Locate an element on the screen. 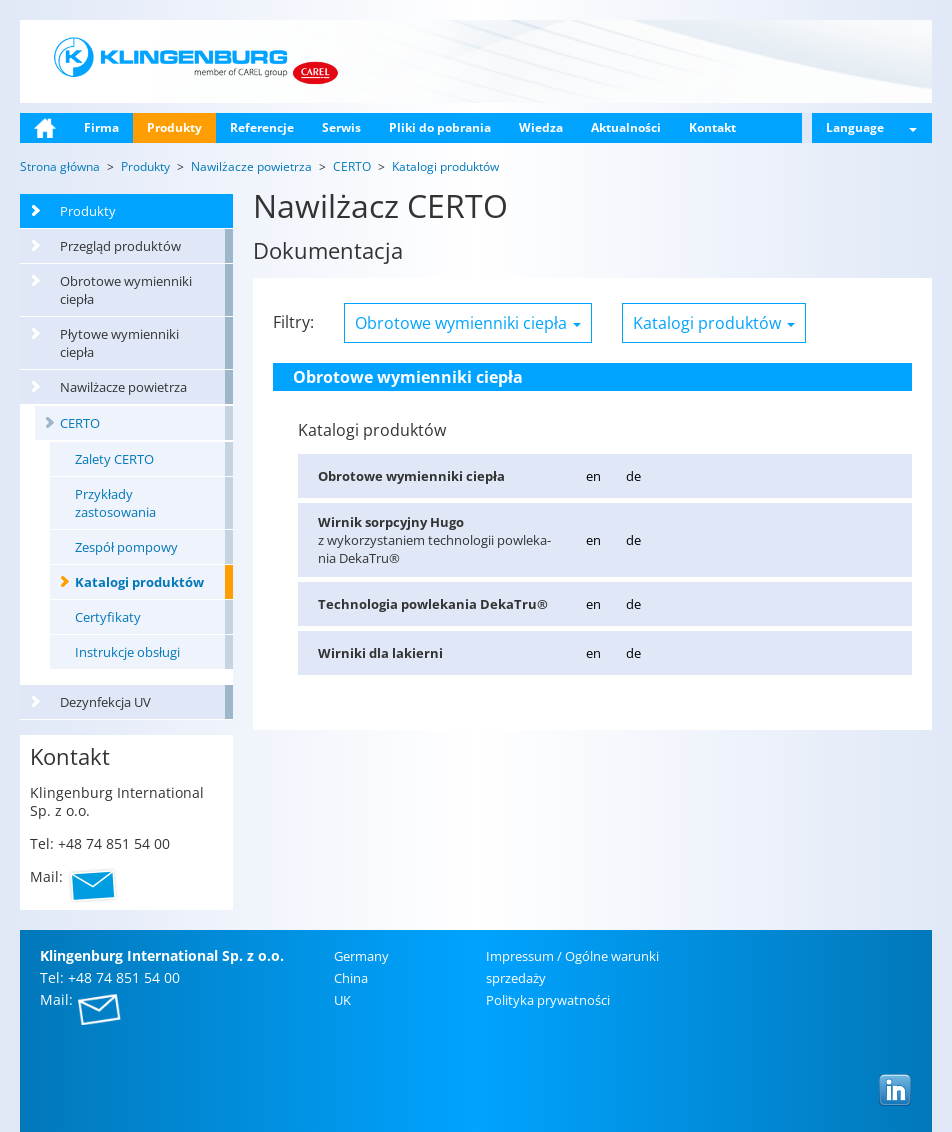 The width and height of the screenshot is (952, 1132). Przykłady zastosowania is located at coordinates (115, 503).